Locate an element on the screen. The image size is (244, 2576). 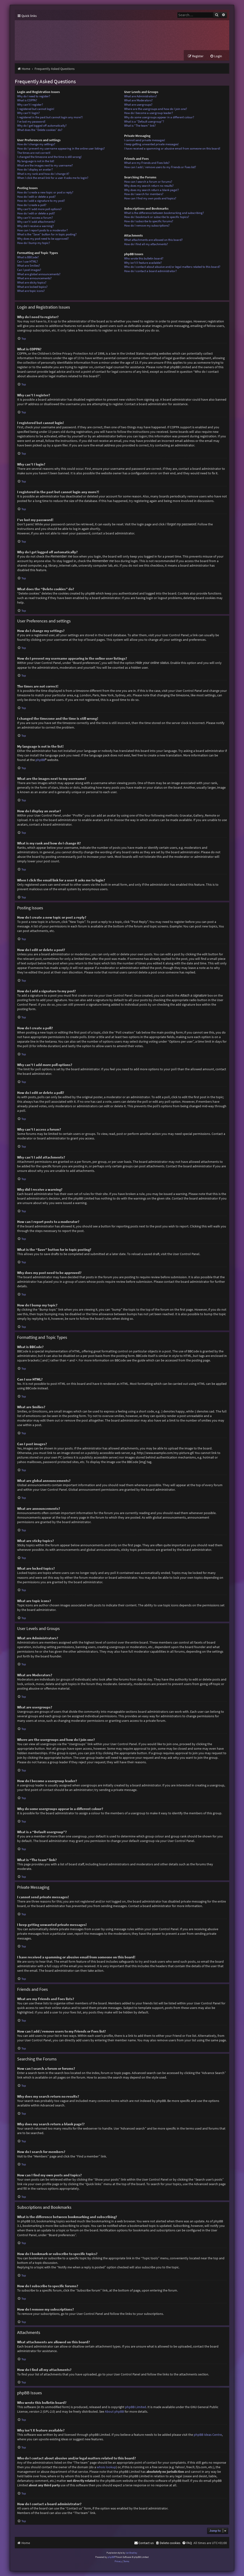
Why did I receive a warning? is located at coordinates (35, 226).